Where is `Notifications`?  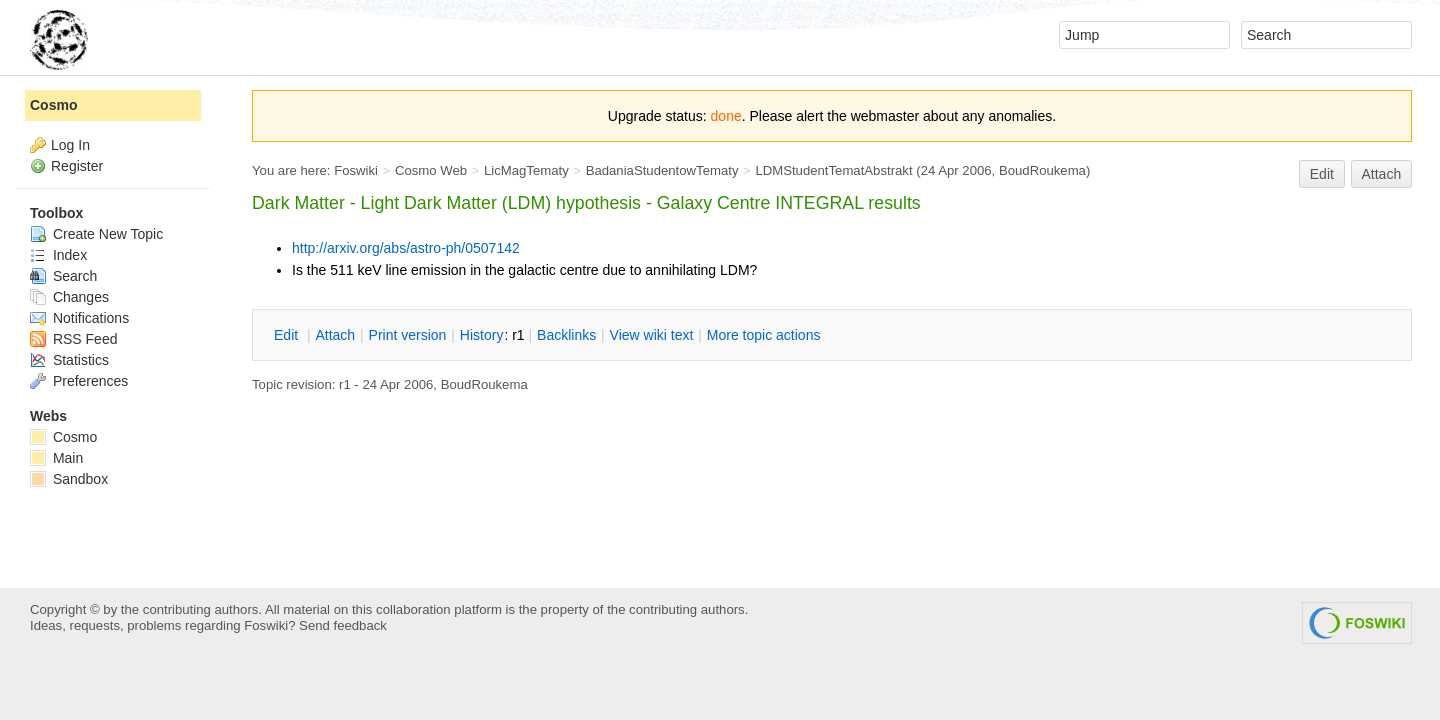 Notifications is located at coordinates (79, 318).